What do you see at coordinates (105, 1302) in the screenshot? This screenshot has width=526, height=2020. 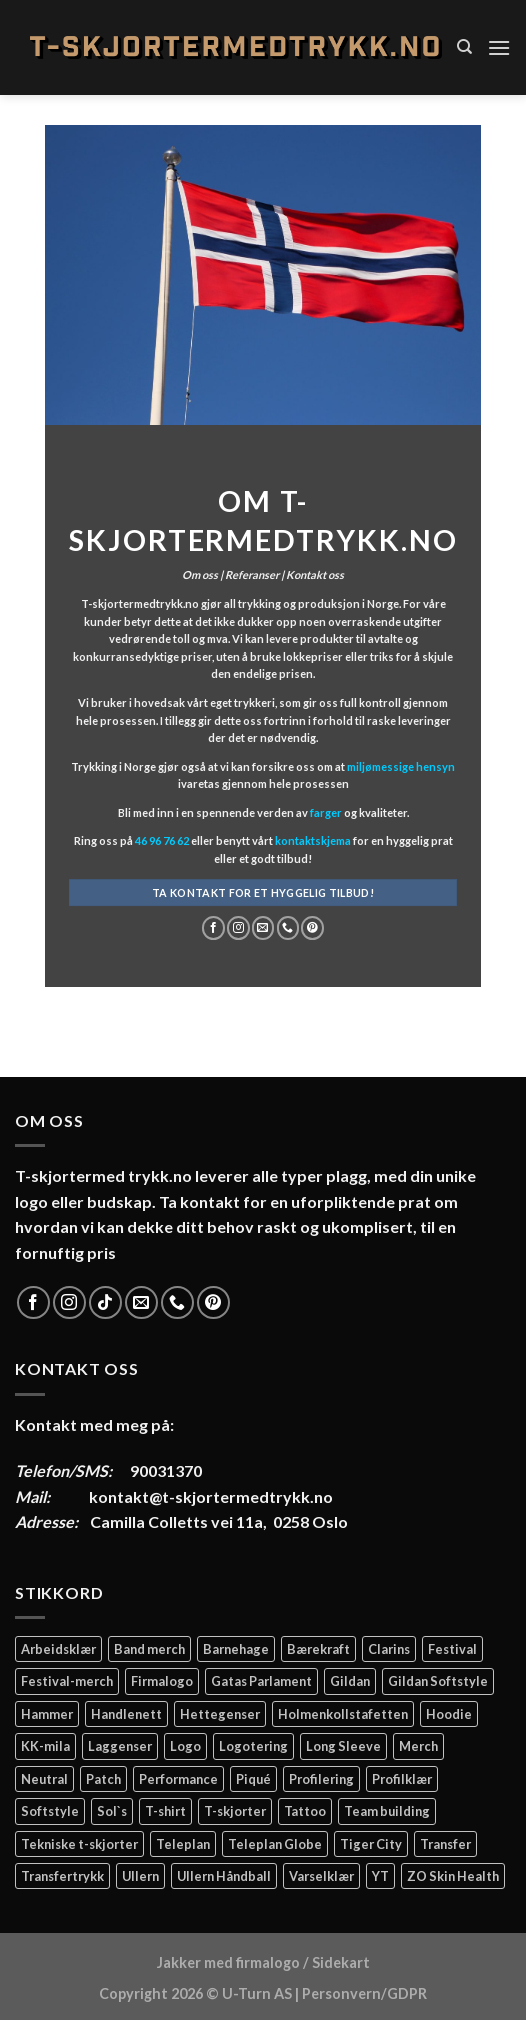 I see `[Follow on TikTok]` at bounding box center [105, 1302].